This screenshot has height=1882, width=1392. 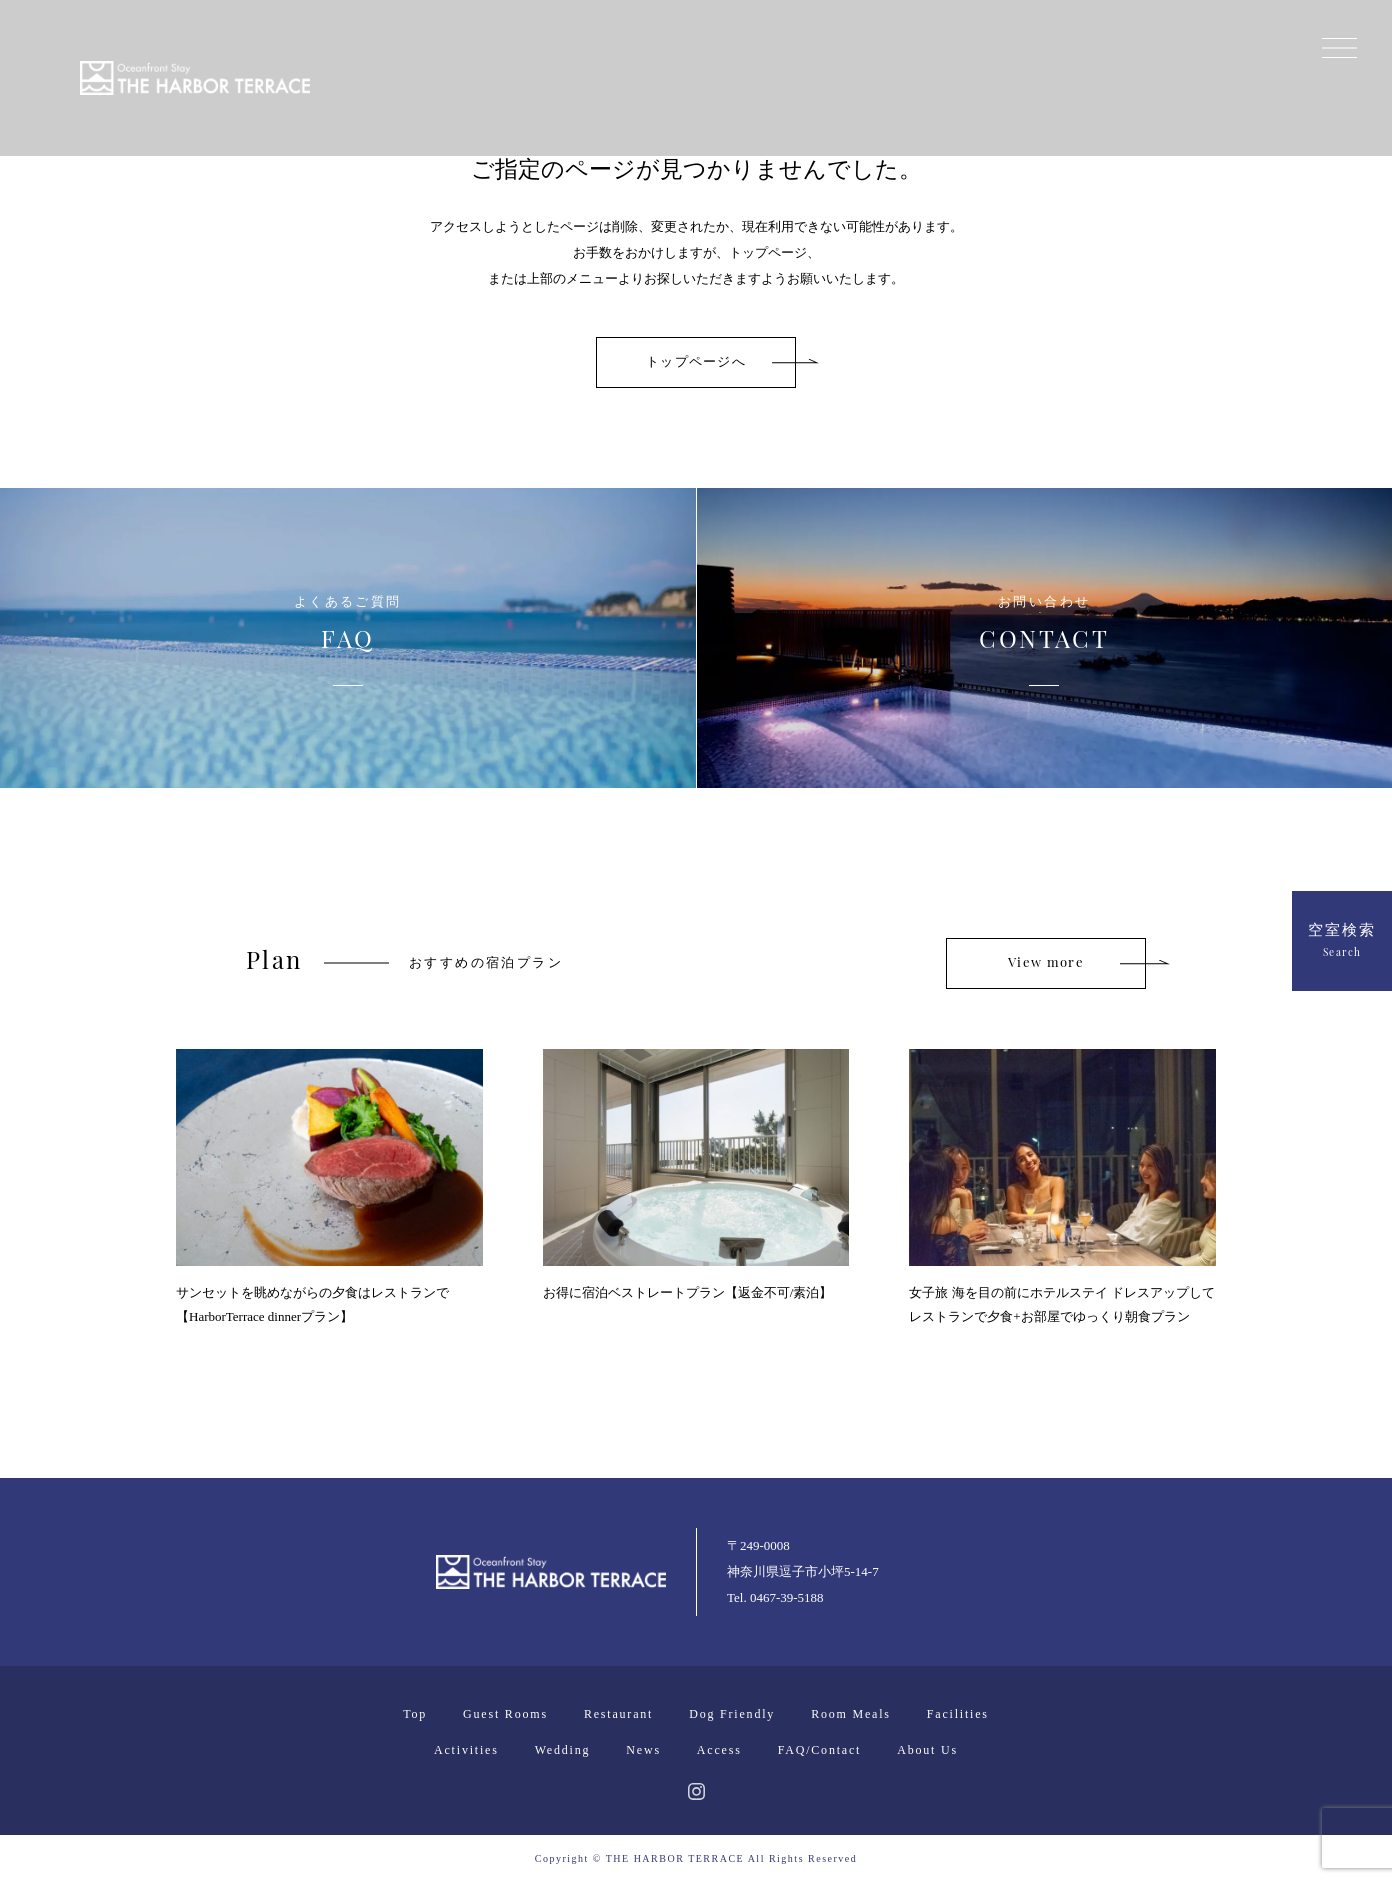 What do you see at coordinates (732, 1714) in the screenshot?
I see `Dog Friendly` at bounding box center [732, 1714].